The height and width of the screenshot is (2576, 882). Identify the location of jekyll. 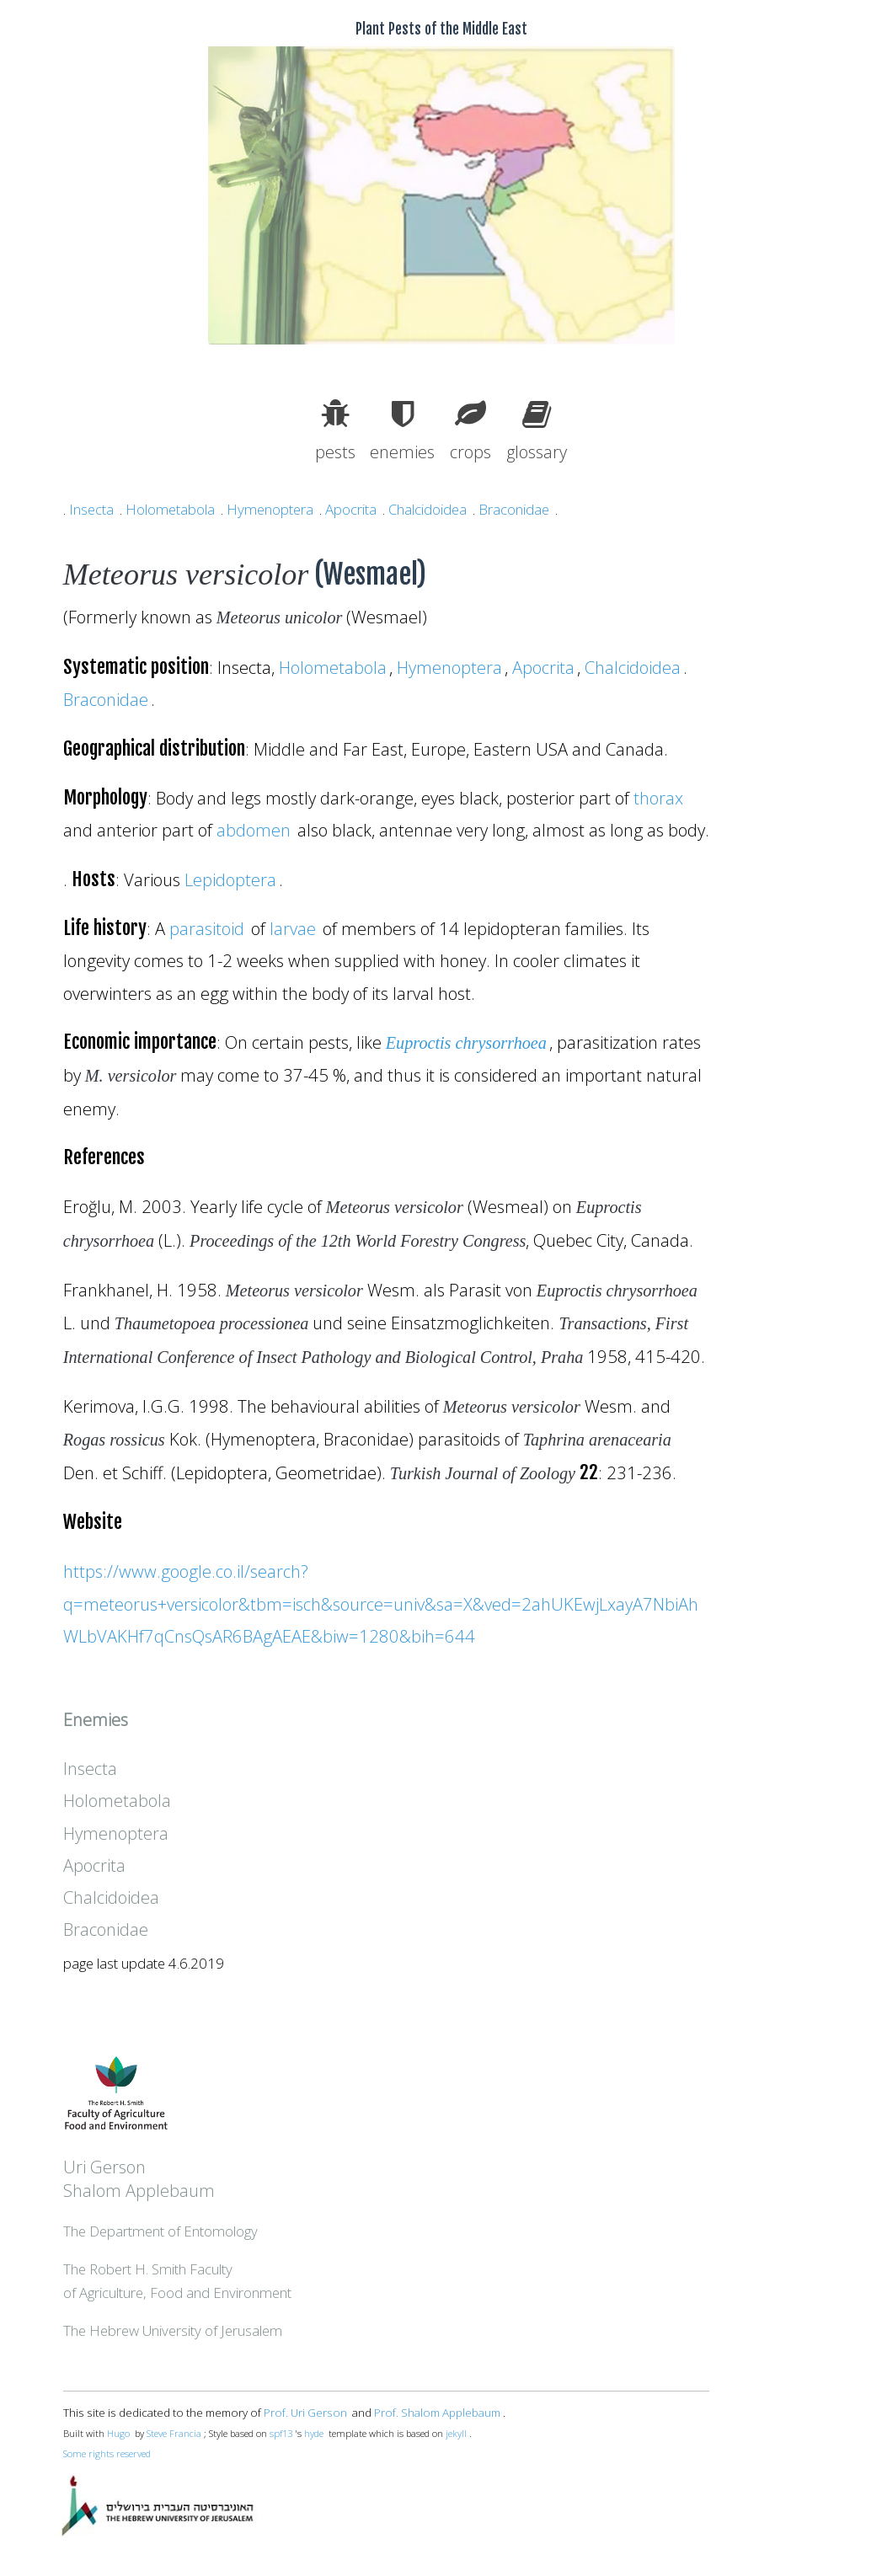
(456, 2433).